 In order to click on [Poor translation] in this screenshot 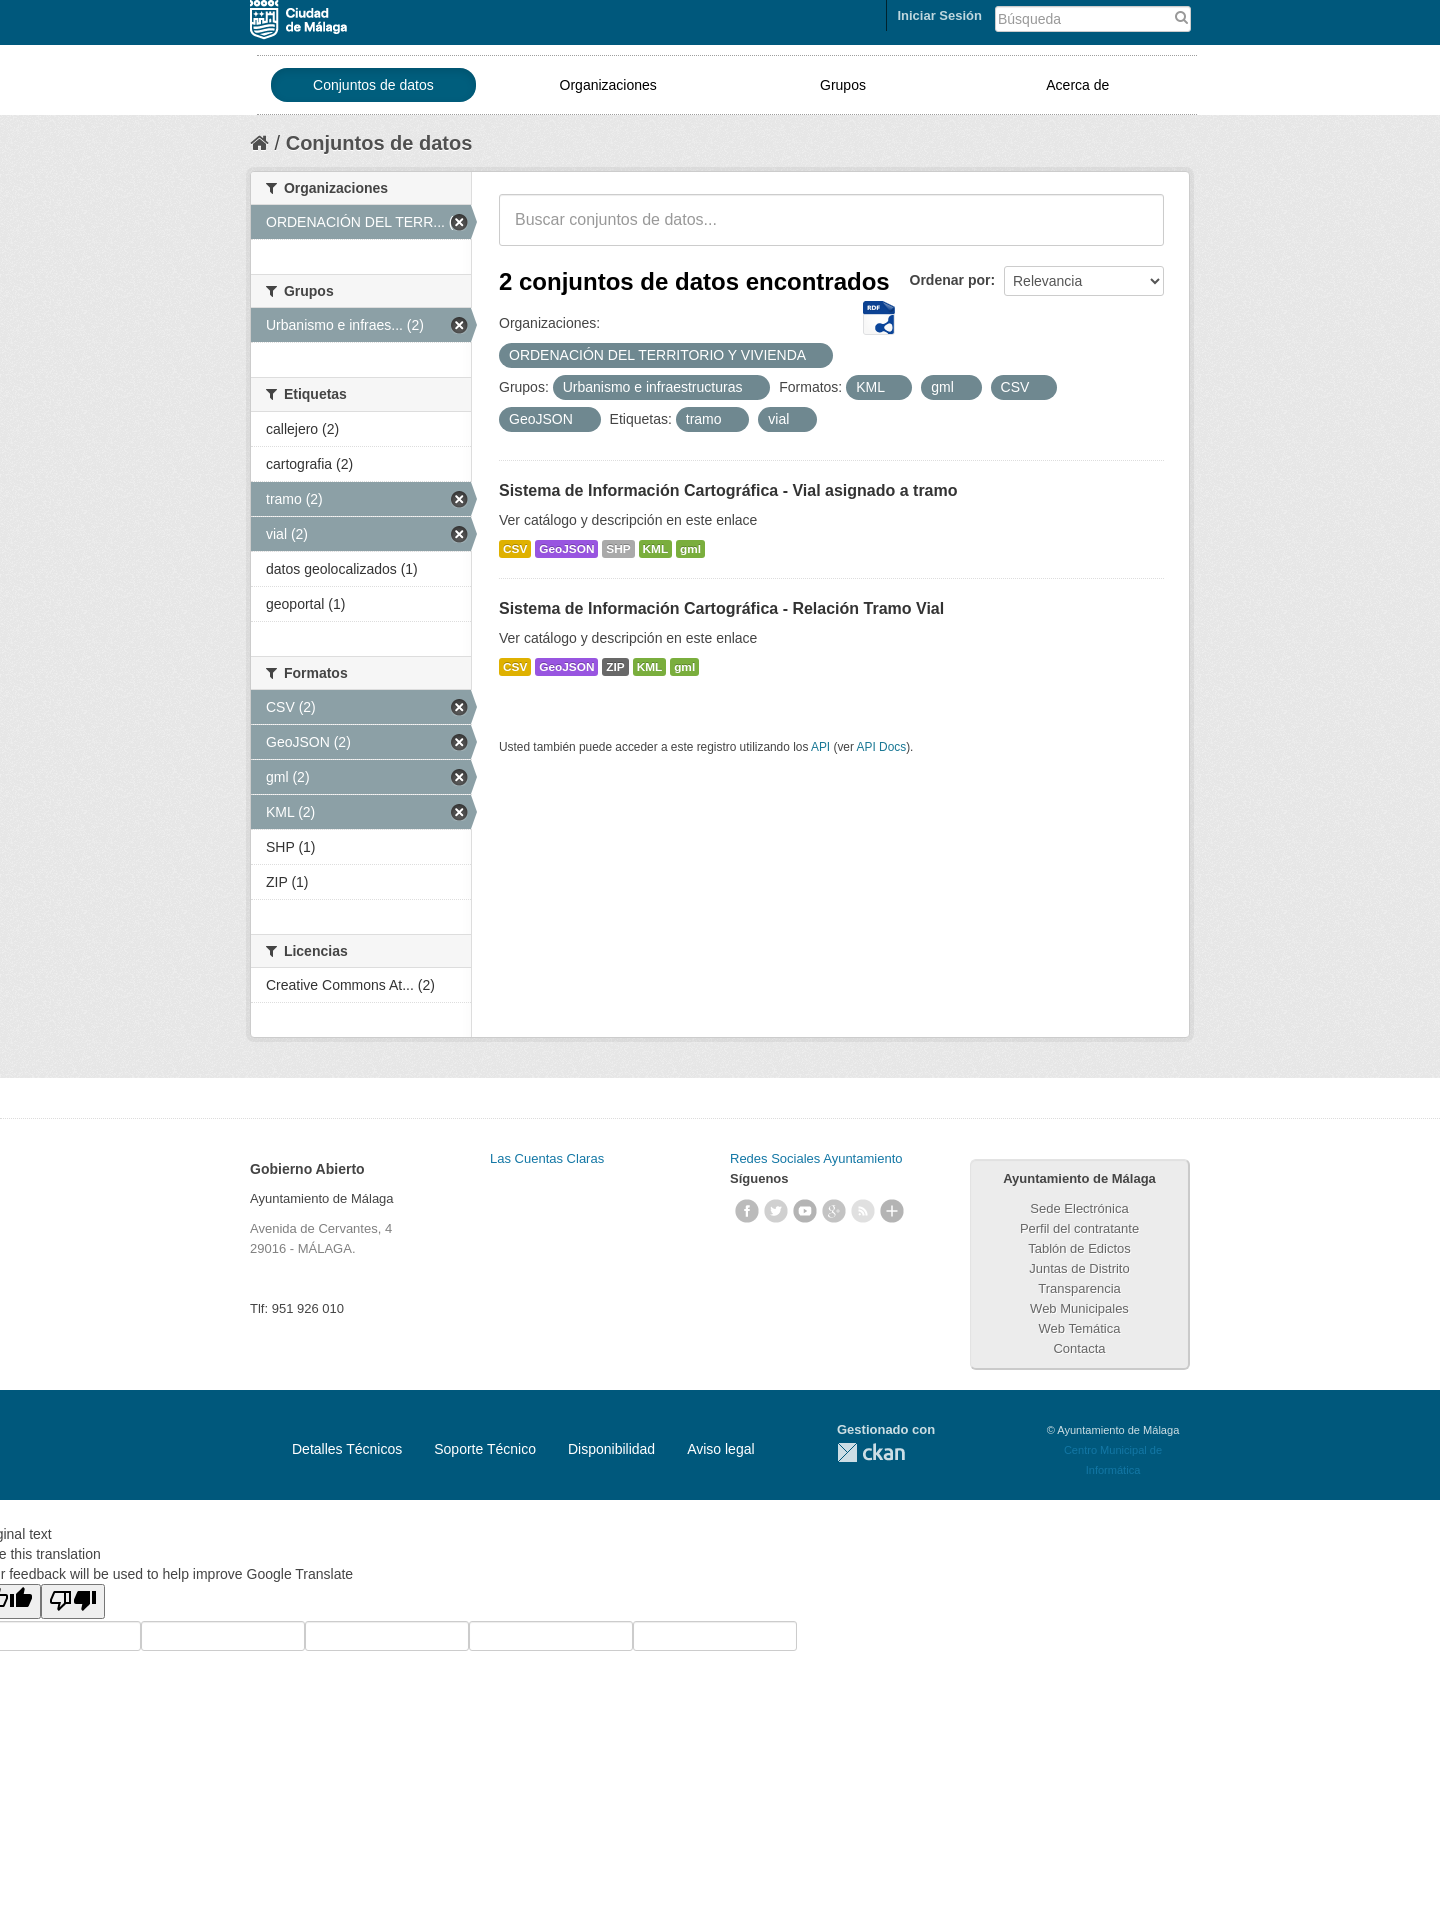, I will do `click(73, 1601)`.